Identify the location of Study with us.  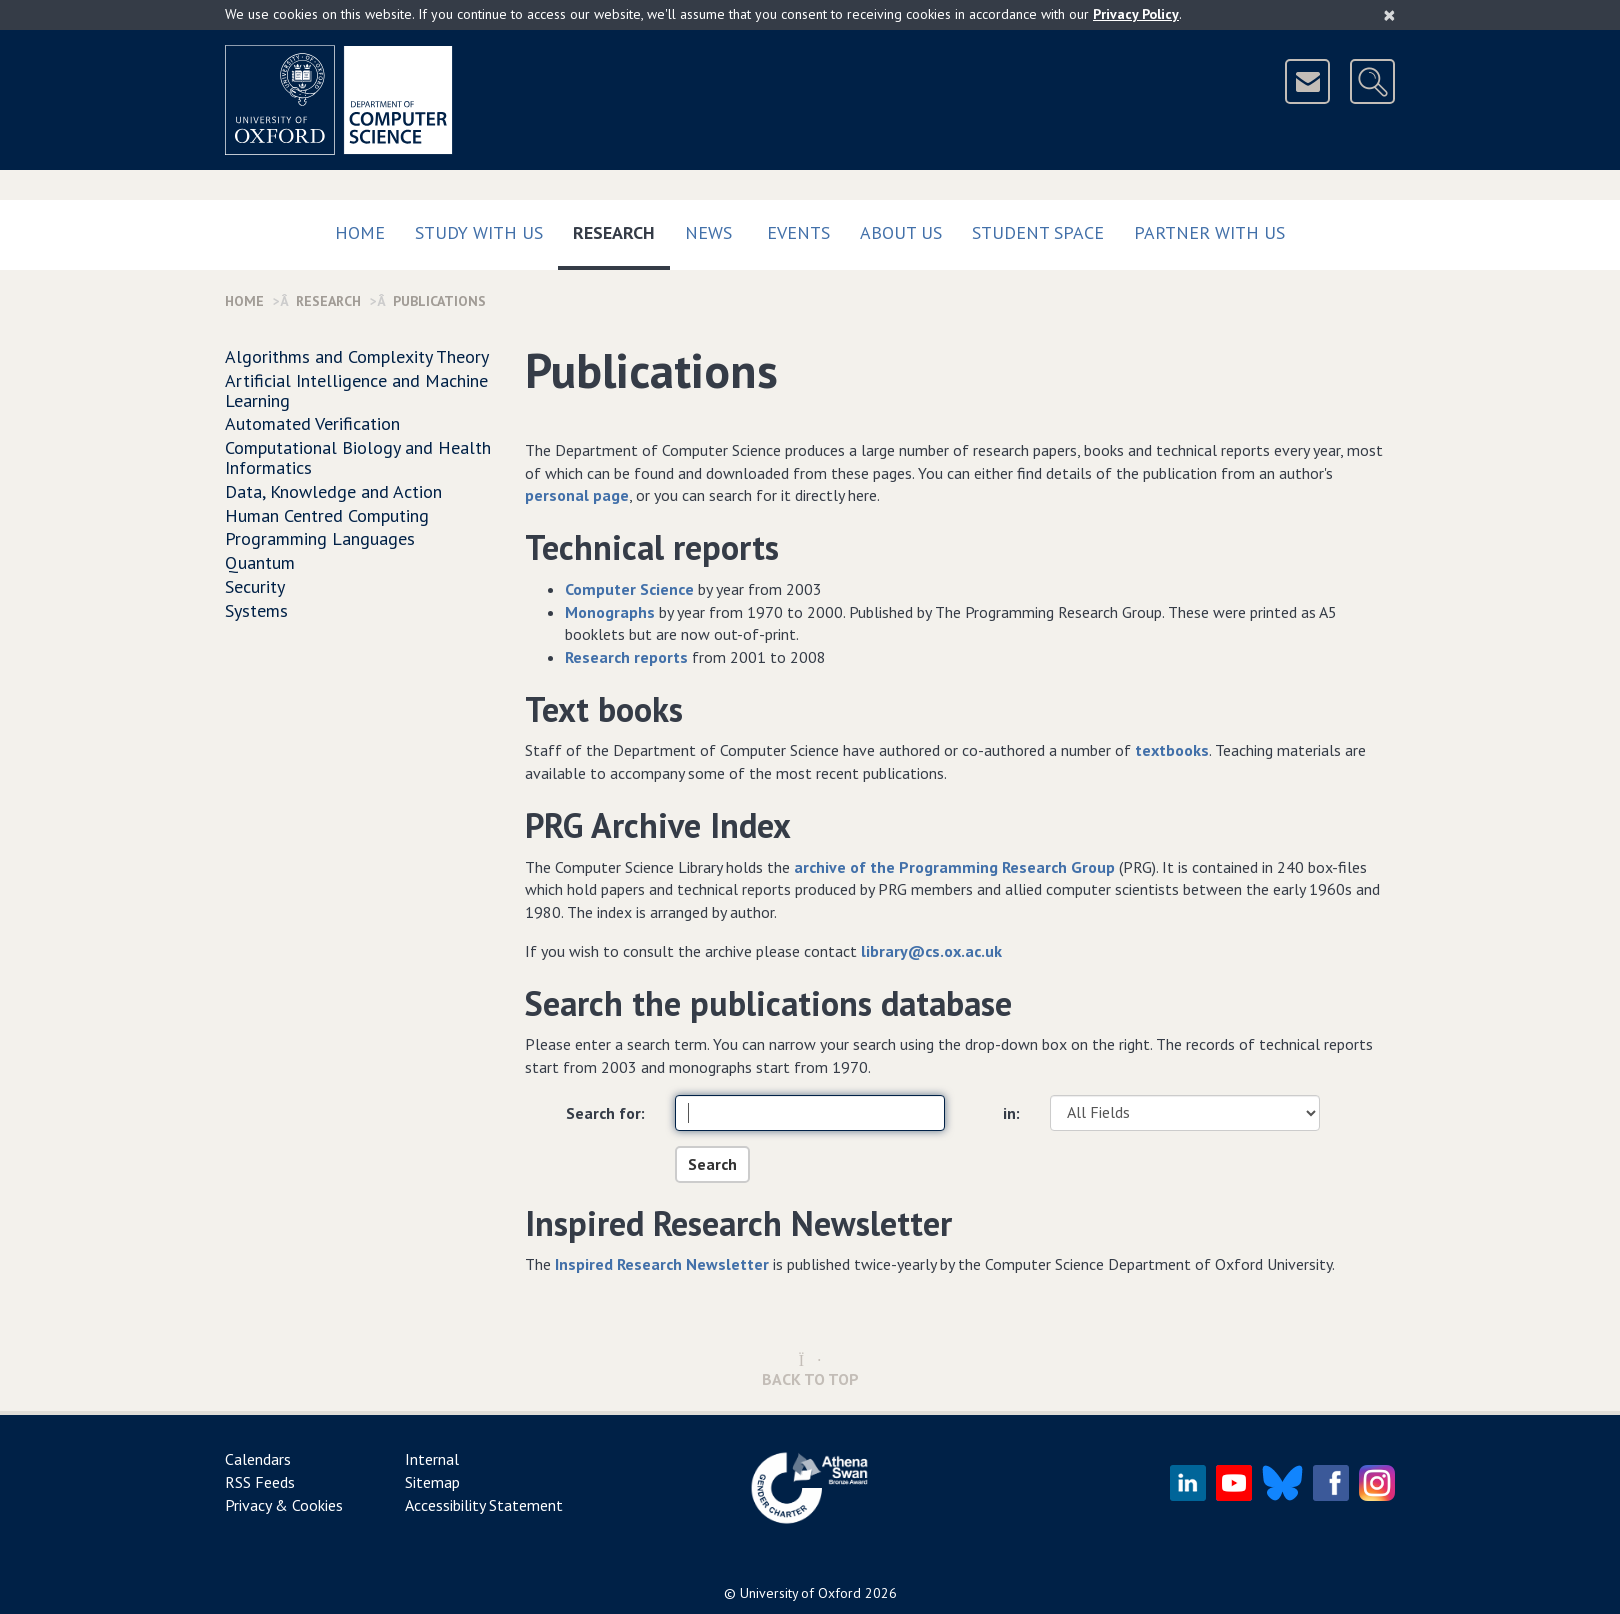
(479, 232).